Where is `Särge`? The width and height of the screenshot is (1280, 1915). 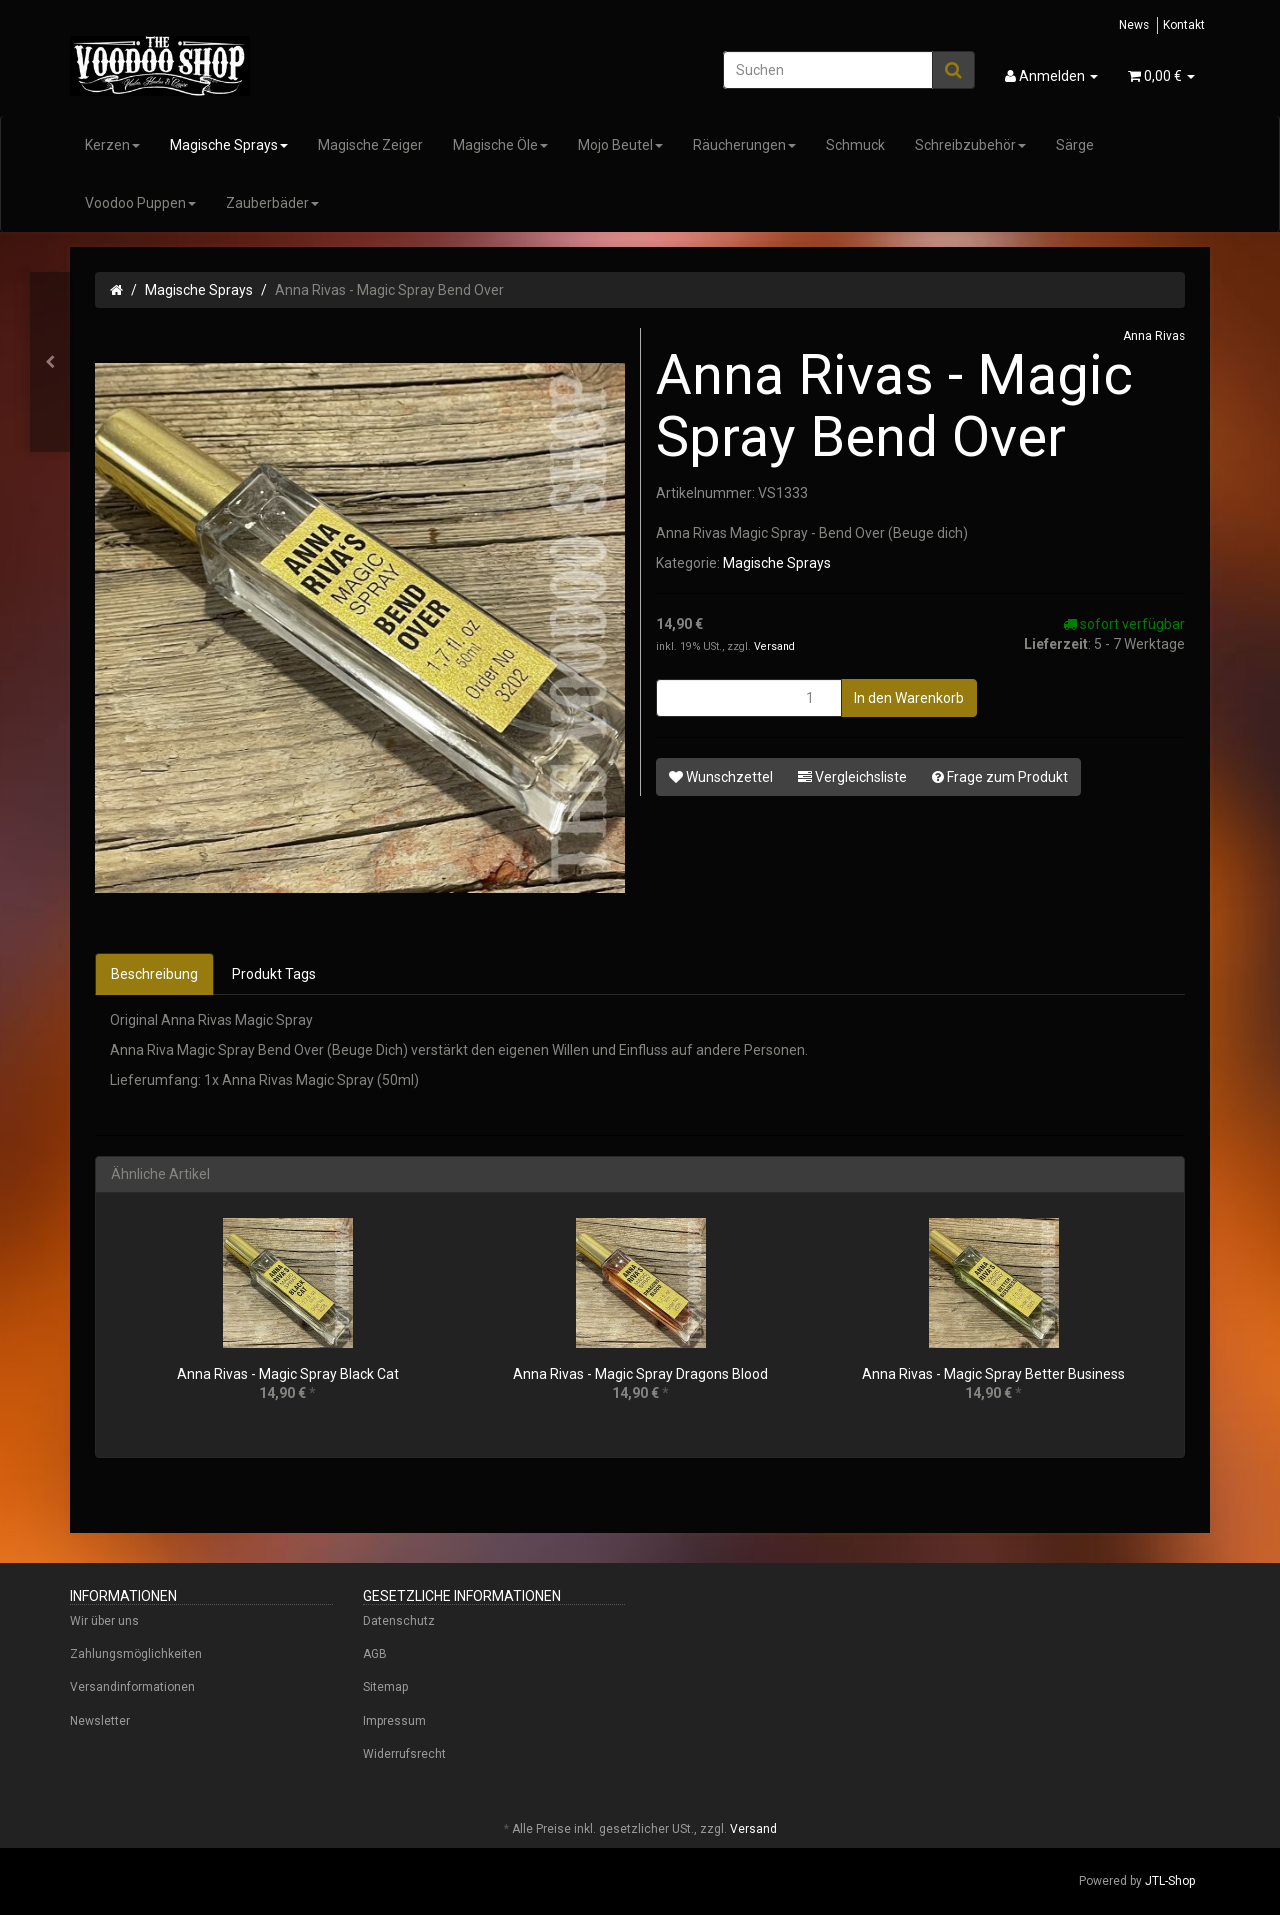 Särge is located at coordinates (1075, 145).